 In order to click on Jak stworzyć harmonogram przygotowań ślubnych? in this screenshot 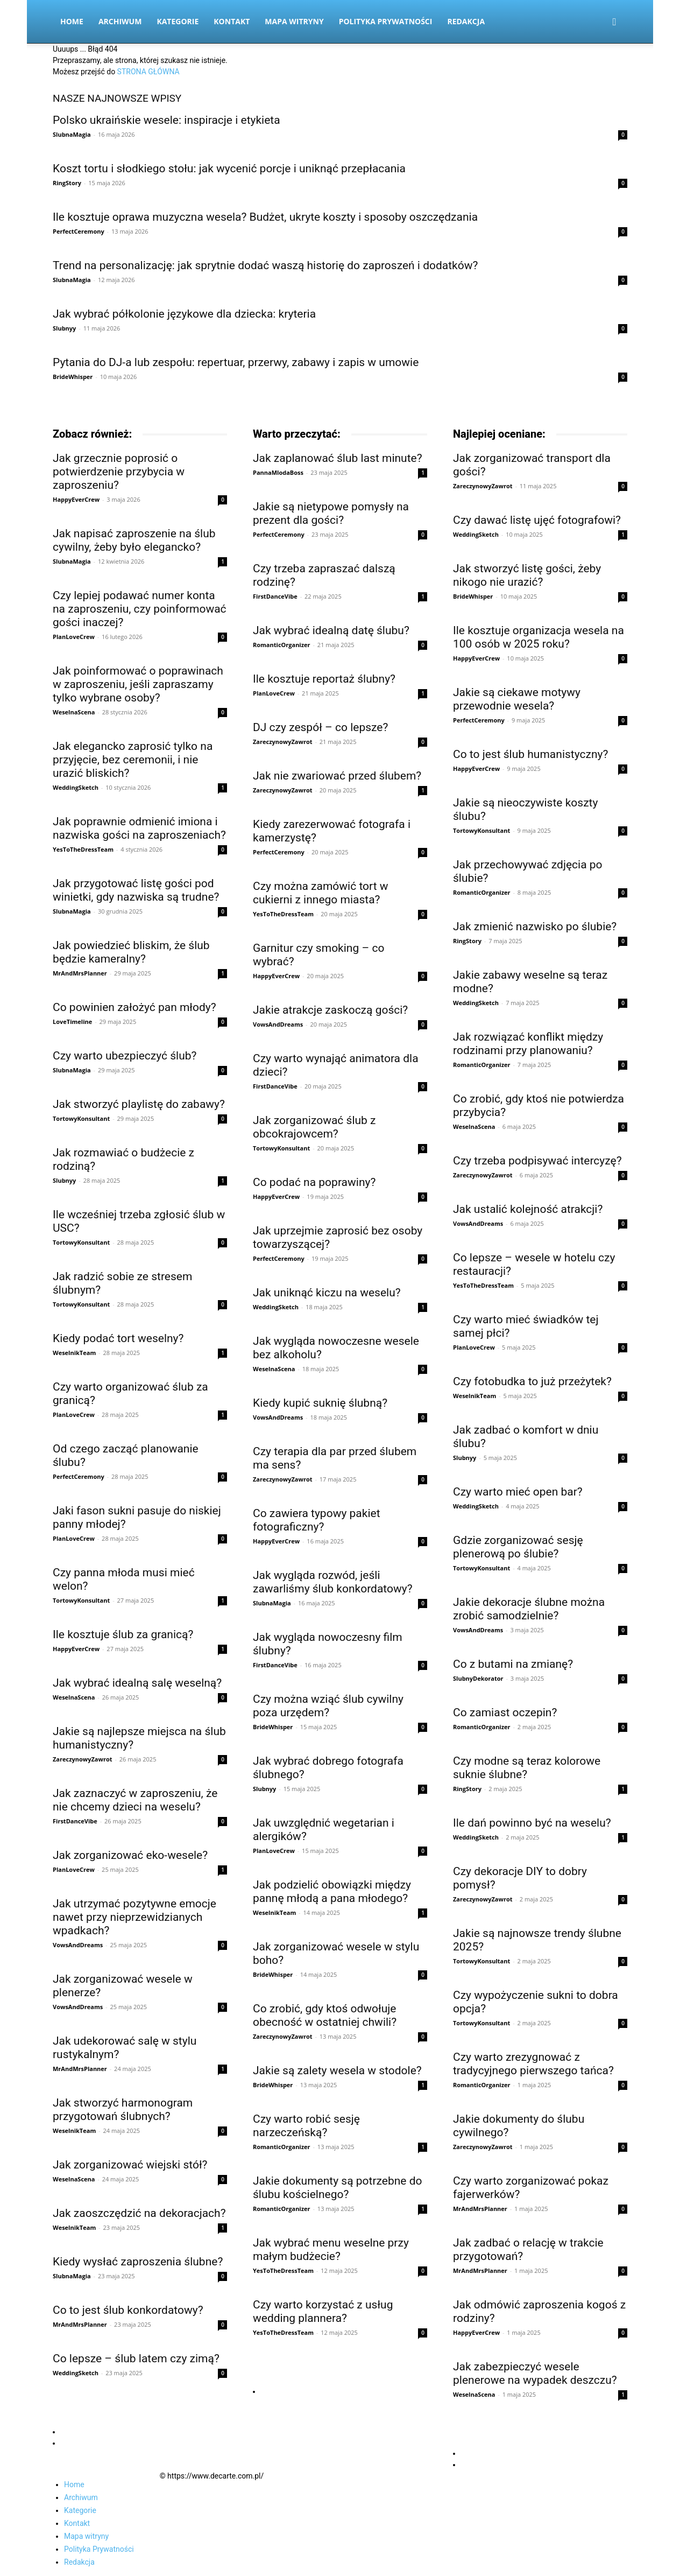, I will do `click(123, 2109)`.